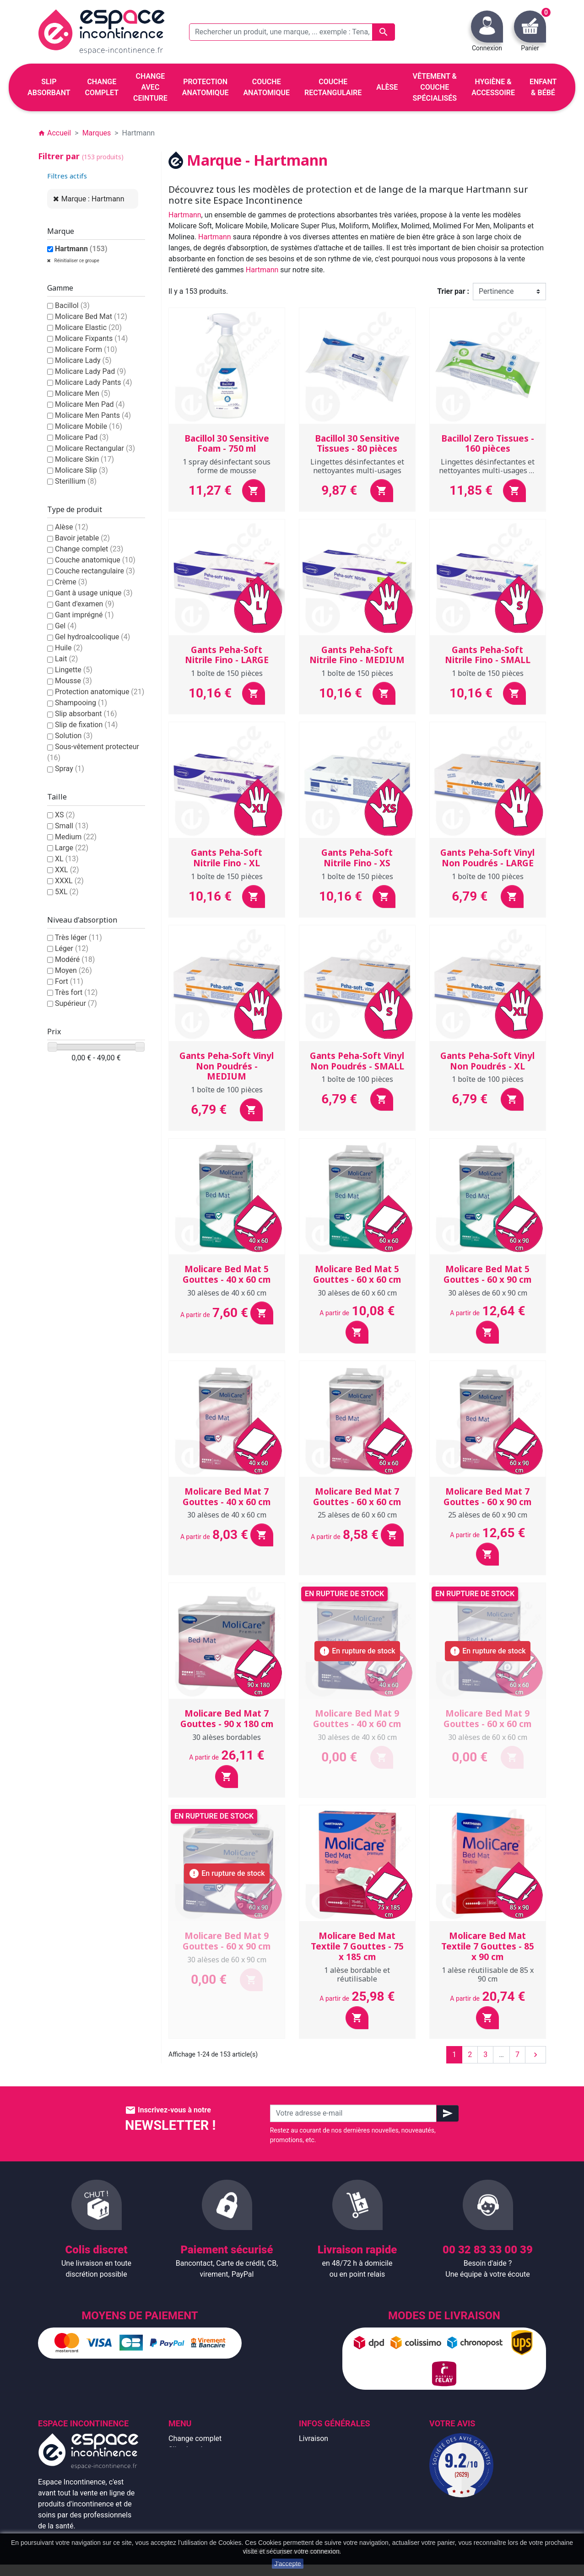 This screenshot has width=584, height=2576. Describe the element at coordinates (487, 470) in the screenshot. I see `Lingettes désinfectantes et nettoyantes multi-usages et durables` at that location.